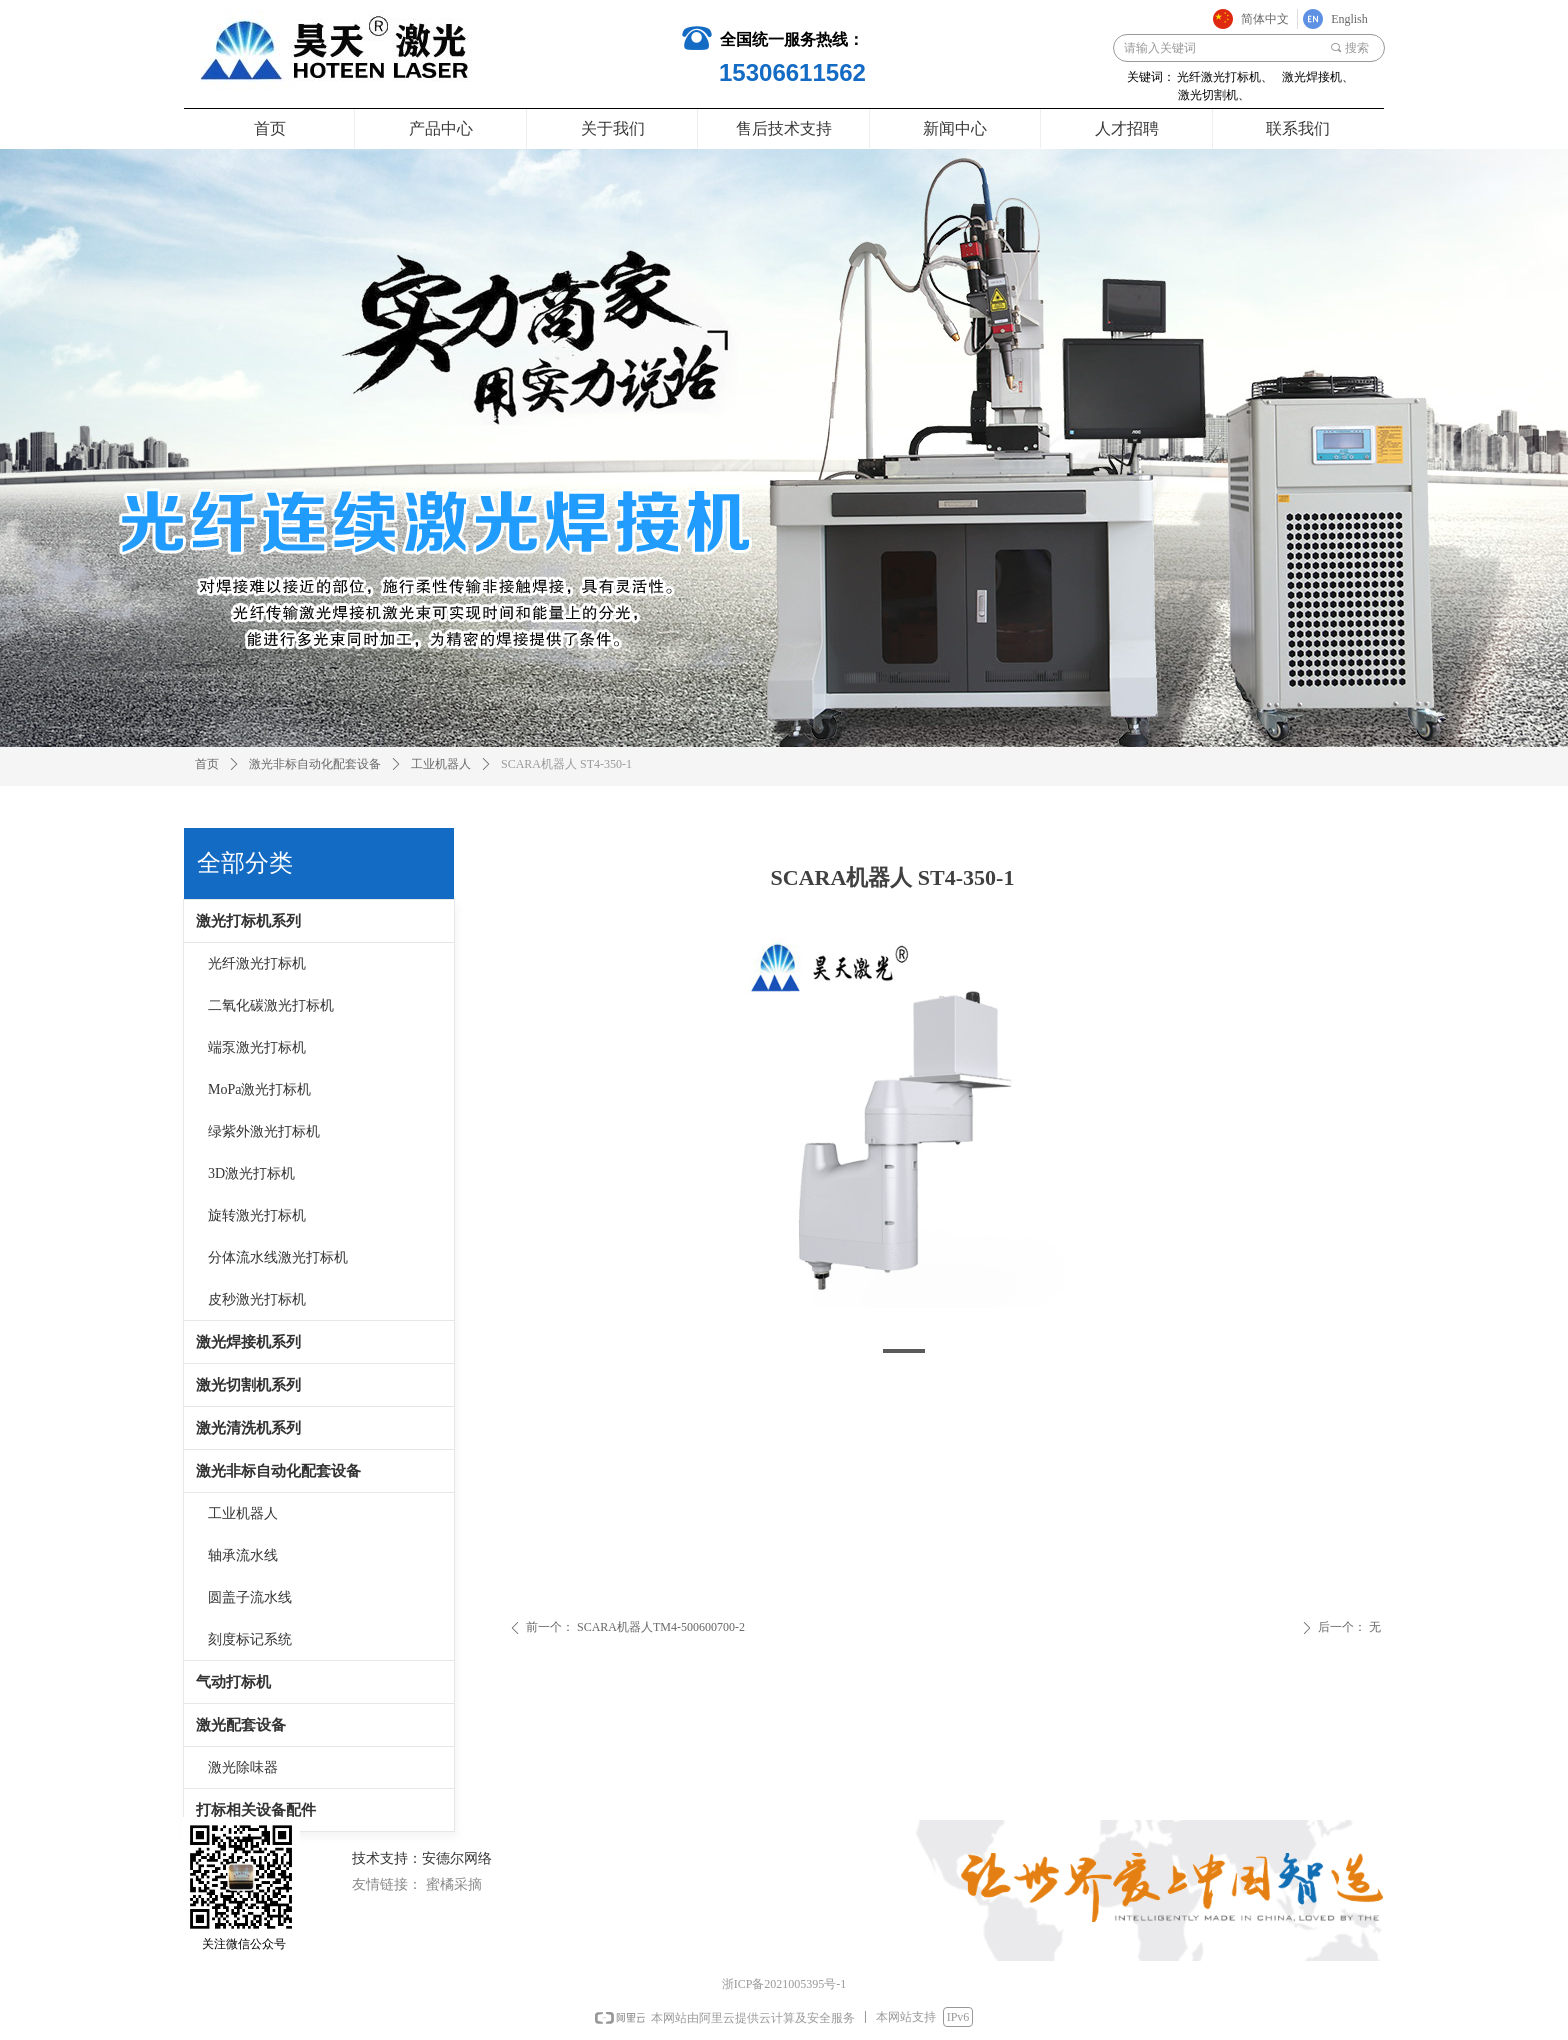 This screenshot has width=1568, height=2040. Describe the element at coordinates (257, 1047) in the screenshot. I see `端泵激光打标机` at that location.